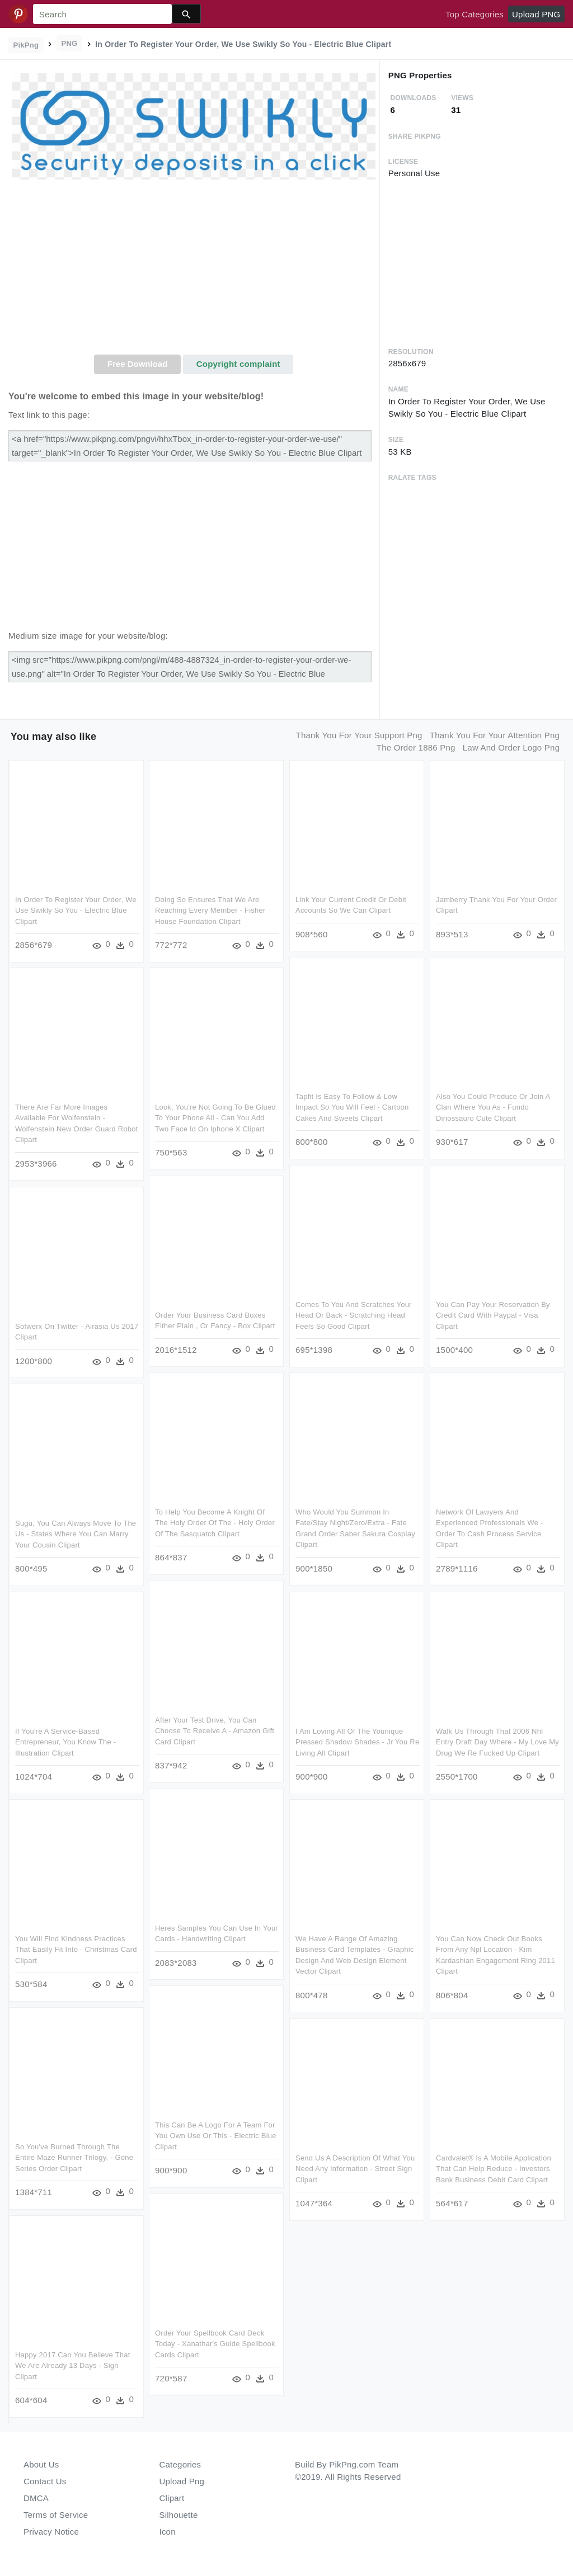  Describe the element at coordinates (536, 14) in the screenshot. I see `Upload PNG` at that location.